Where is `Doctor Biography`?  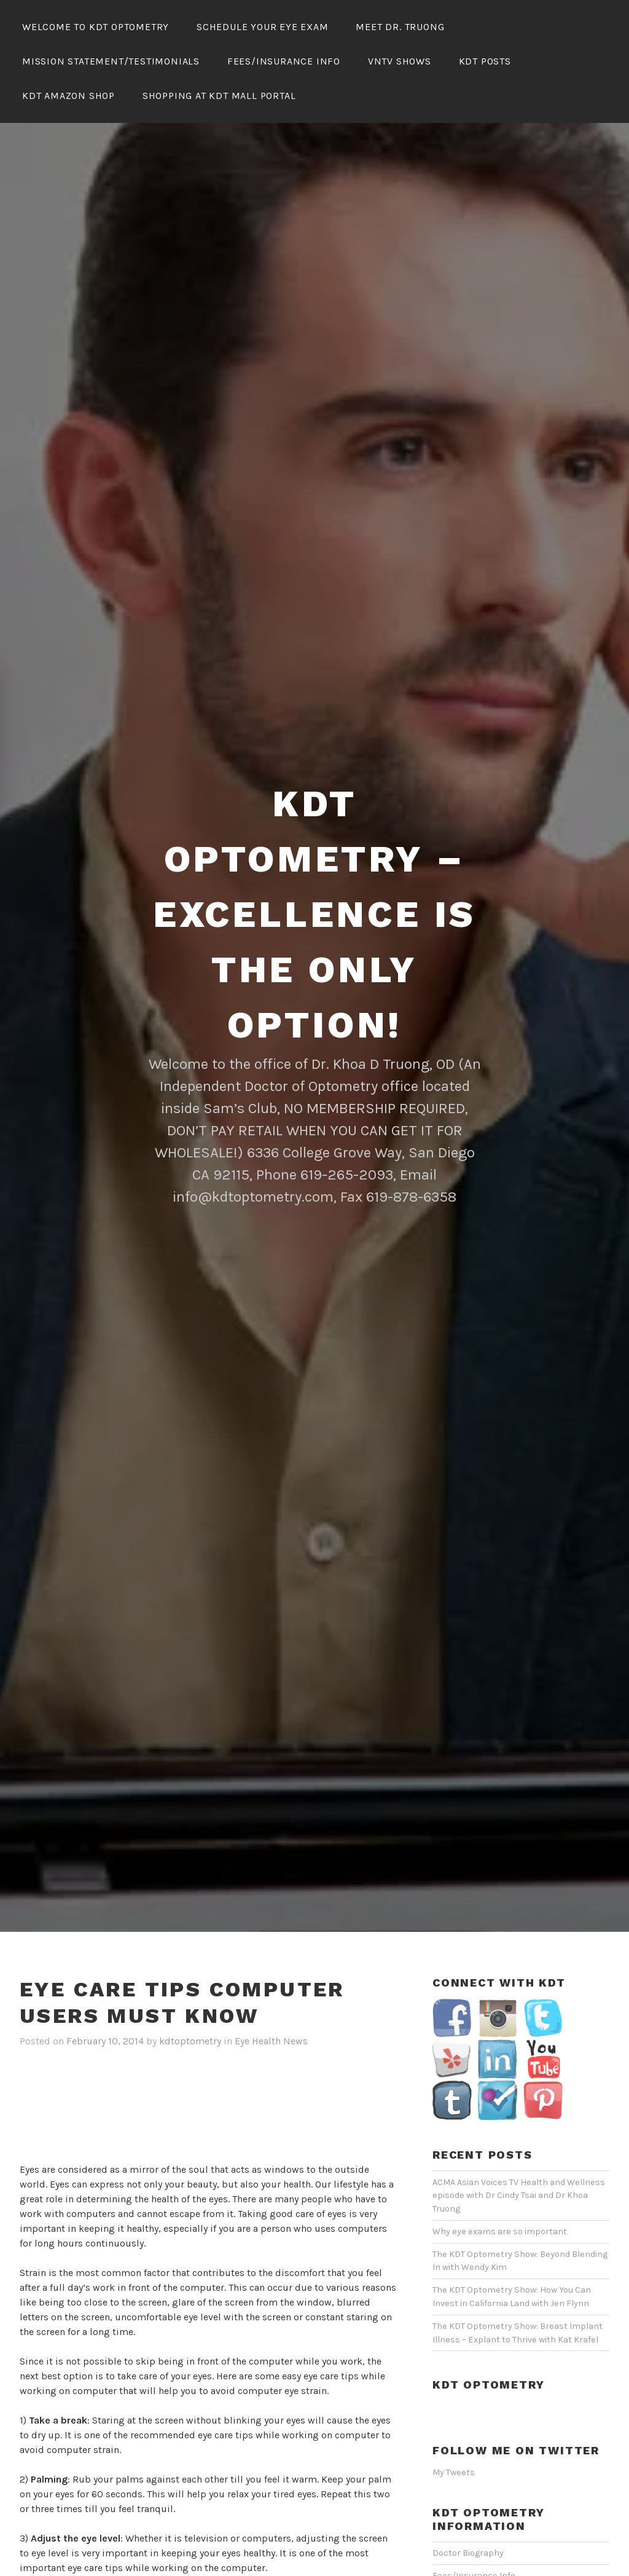
Doctor Biography is located at coordinates (468, 2553).